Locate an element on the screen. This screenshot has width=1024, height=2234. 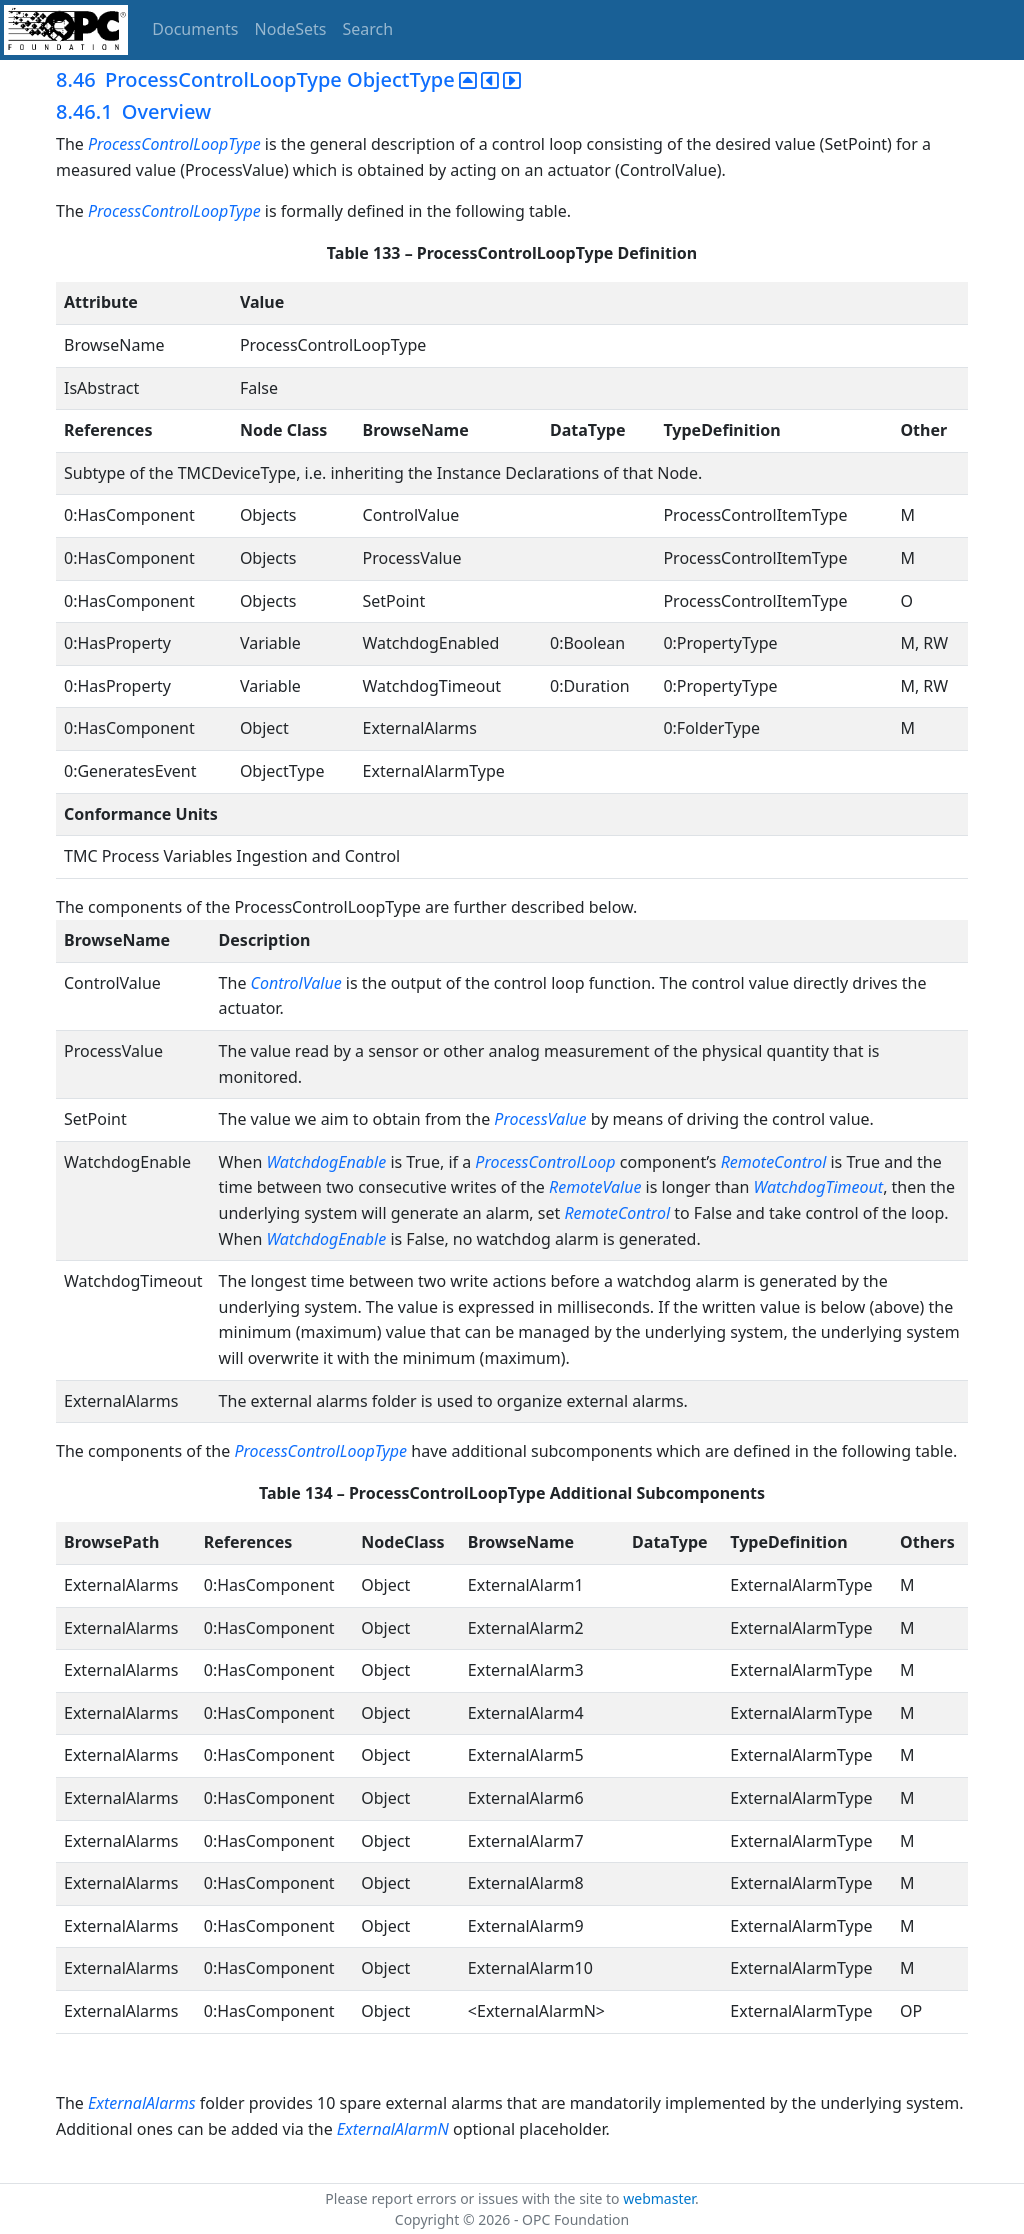
webmaster is located at coordinates (659, 2198).